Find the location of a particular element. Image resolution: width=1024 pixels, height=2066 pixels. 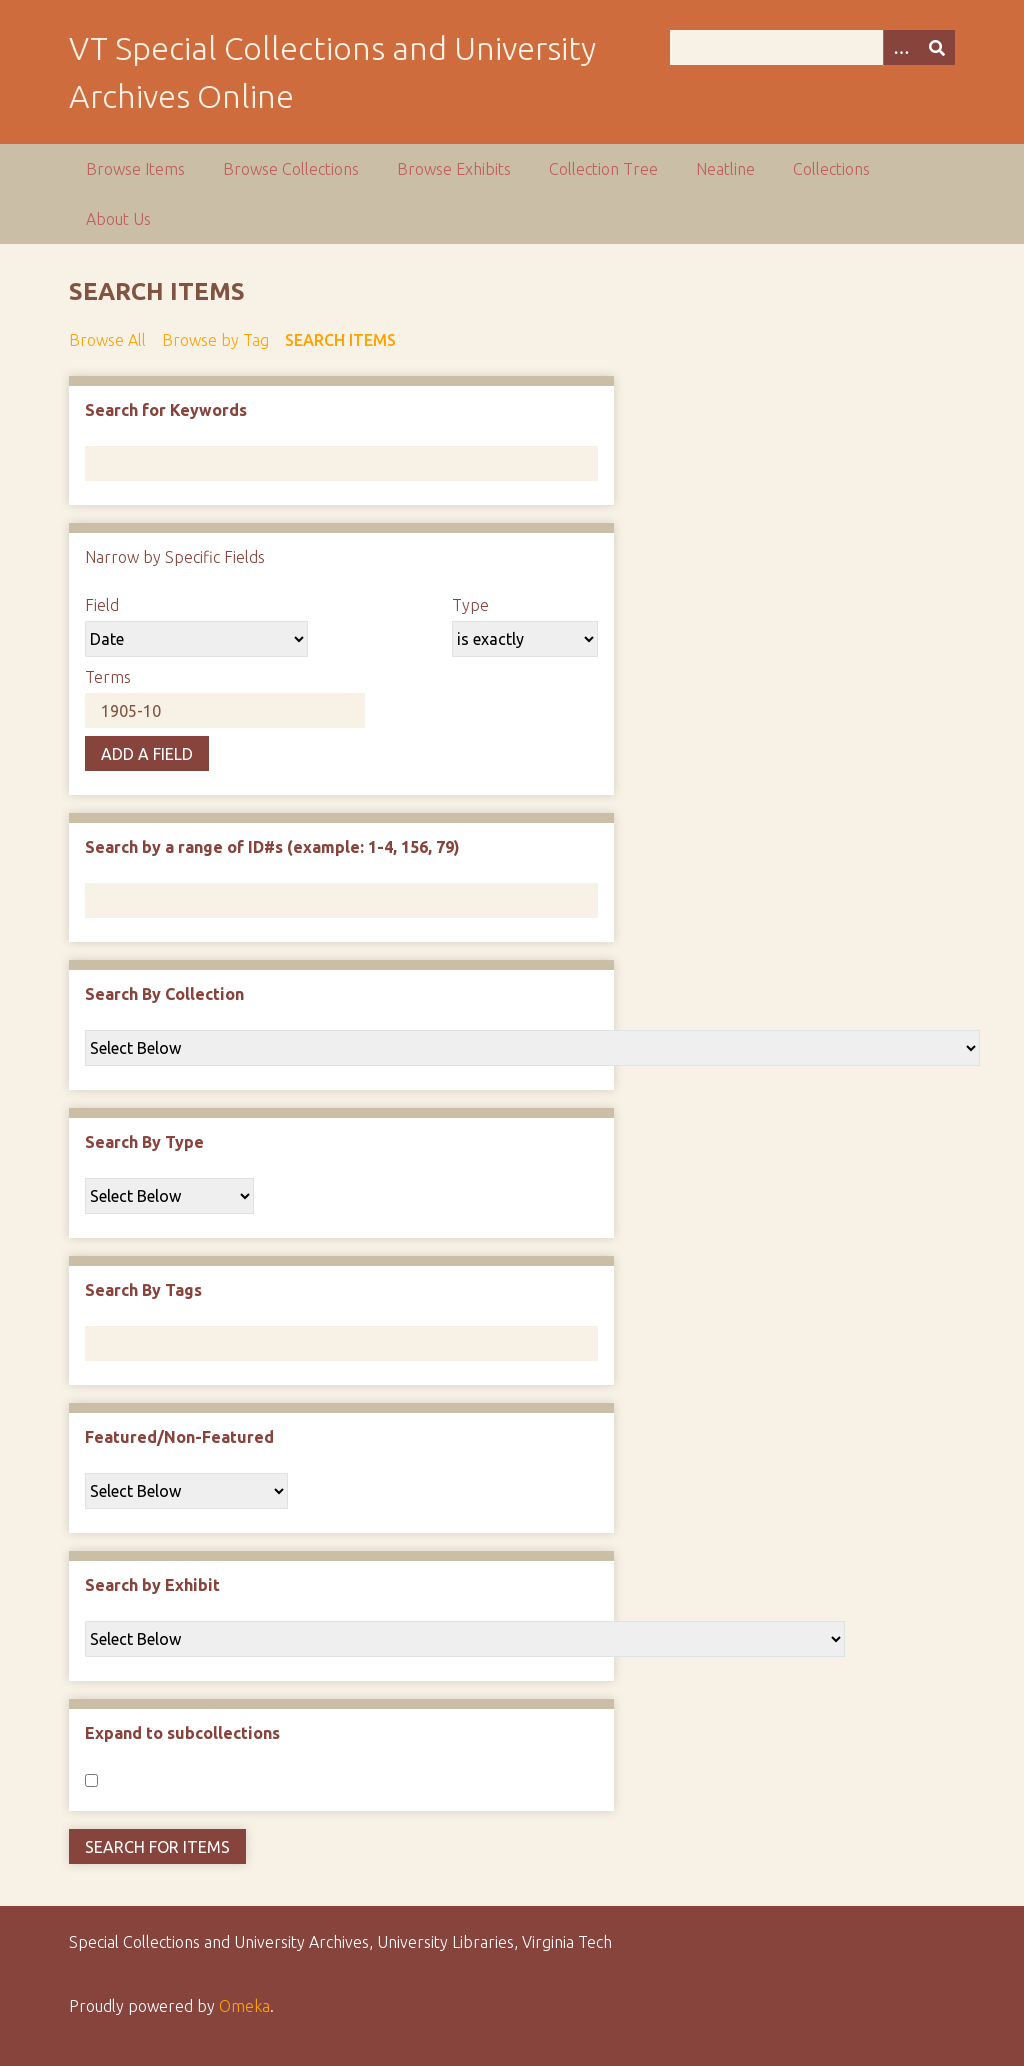

Featured/Non-Featured is located at coordinates (179, 1437).